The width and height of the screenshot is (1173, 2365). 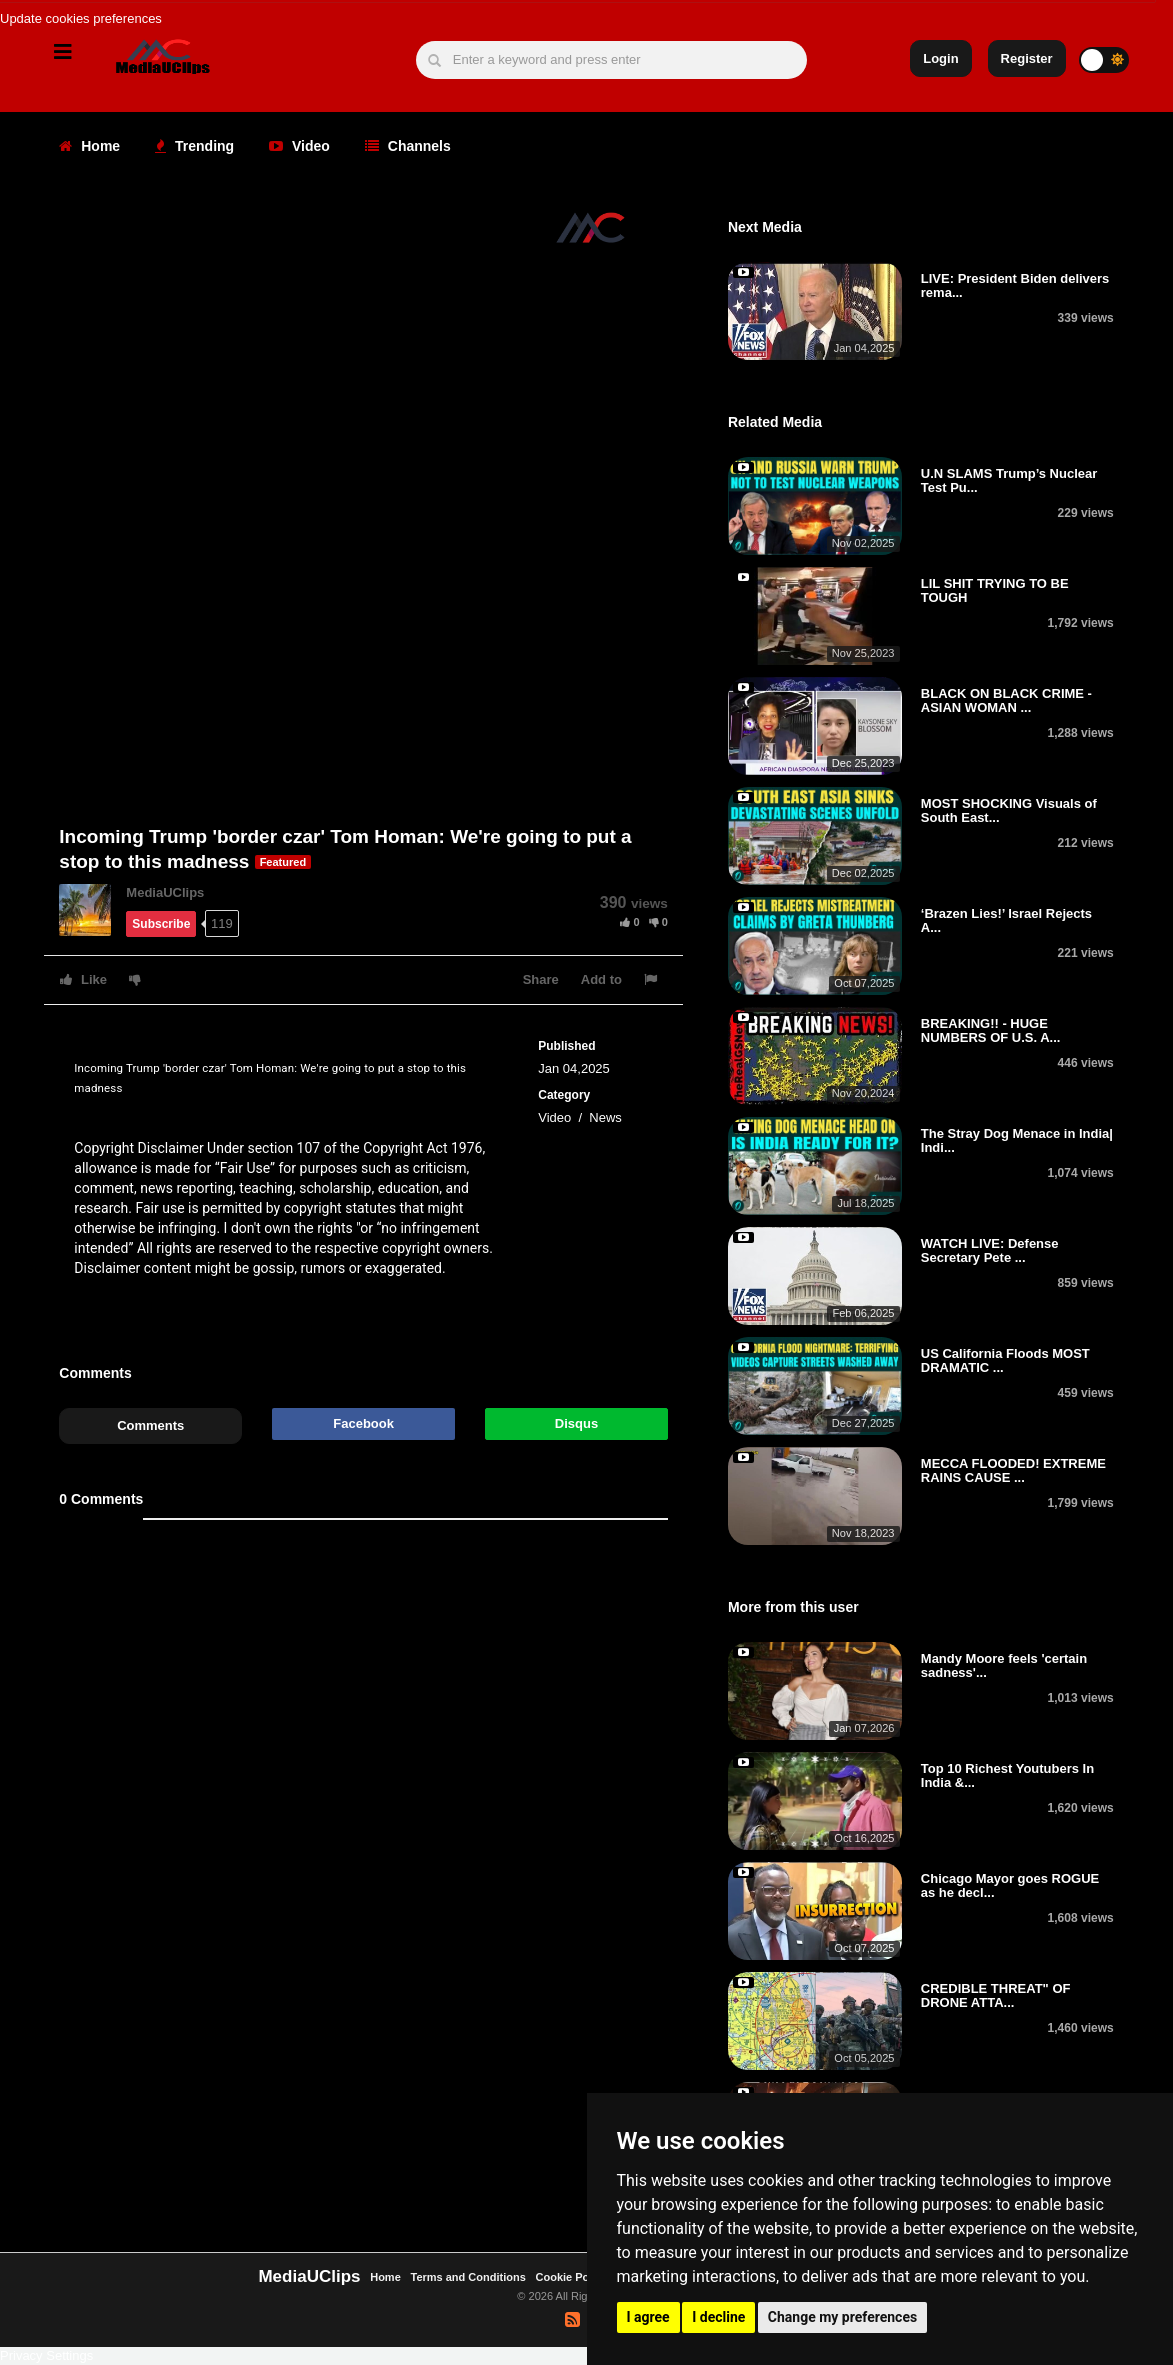 What do you see at coordinates (1006, 920) in the screenshot?
I see `‘Brazen Lies!’ Israel Rejects A...` at bounding box center [1006, 920].